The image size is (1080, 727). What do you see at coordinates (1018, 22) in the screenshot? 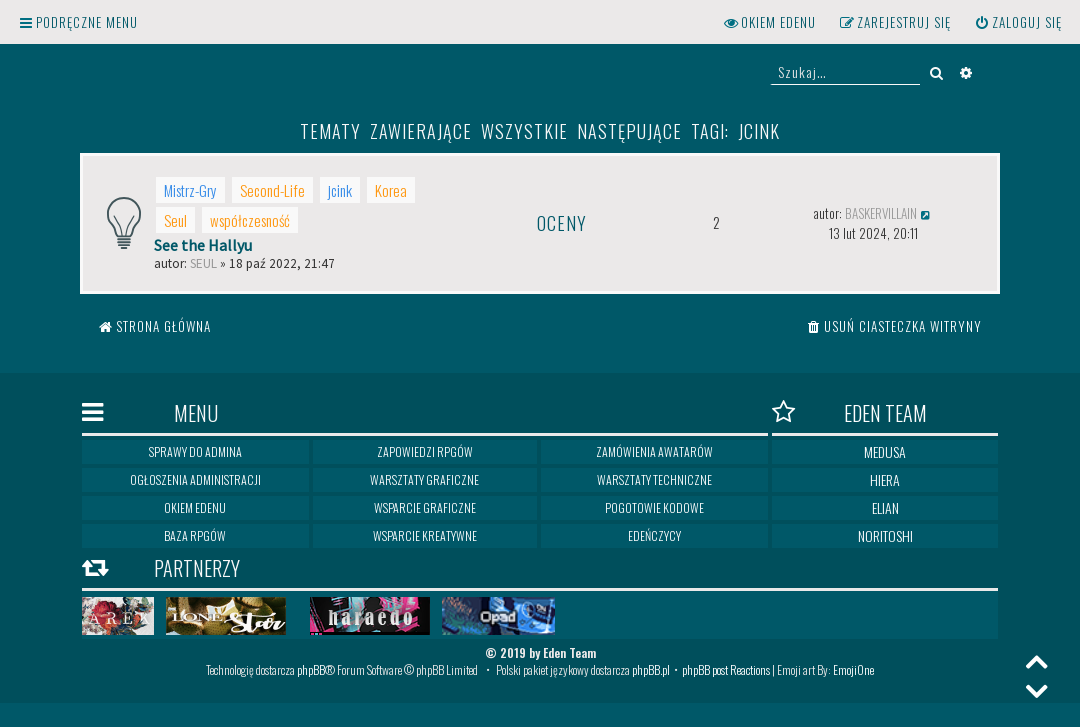
I see `[menuitem]` at bounding box center [1018, 22].